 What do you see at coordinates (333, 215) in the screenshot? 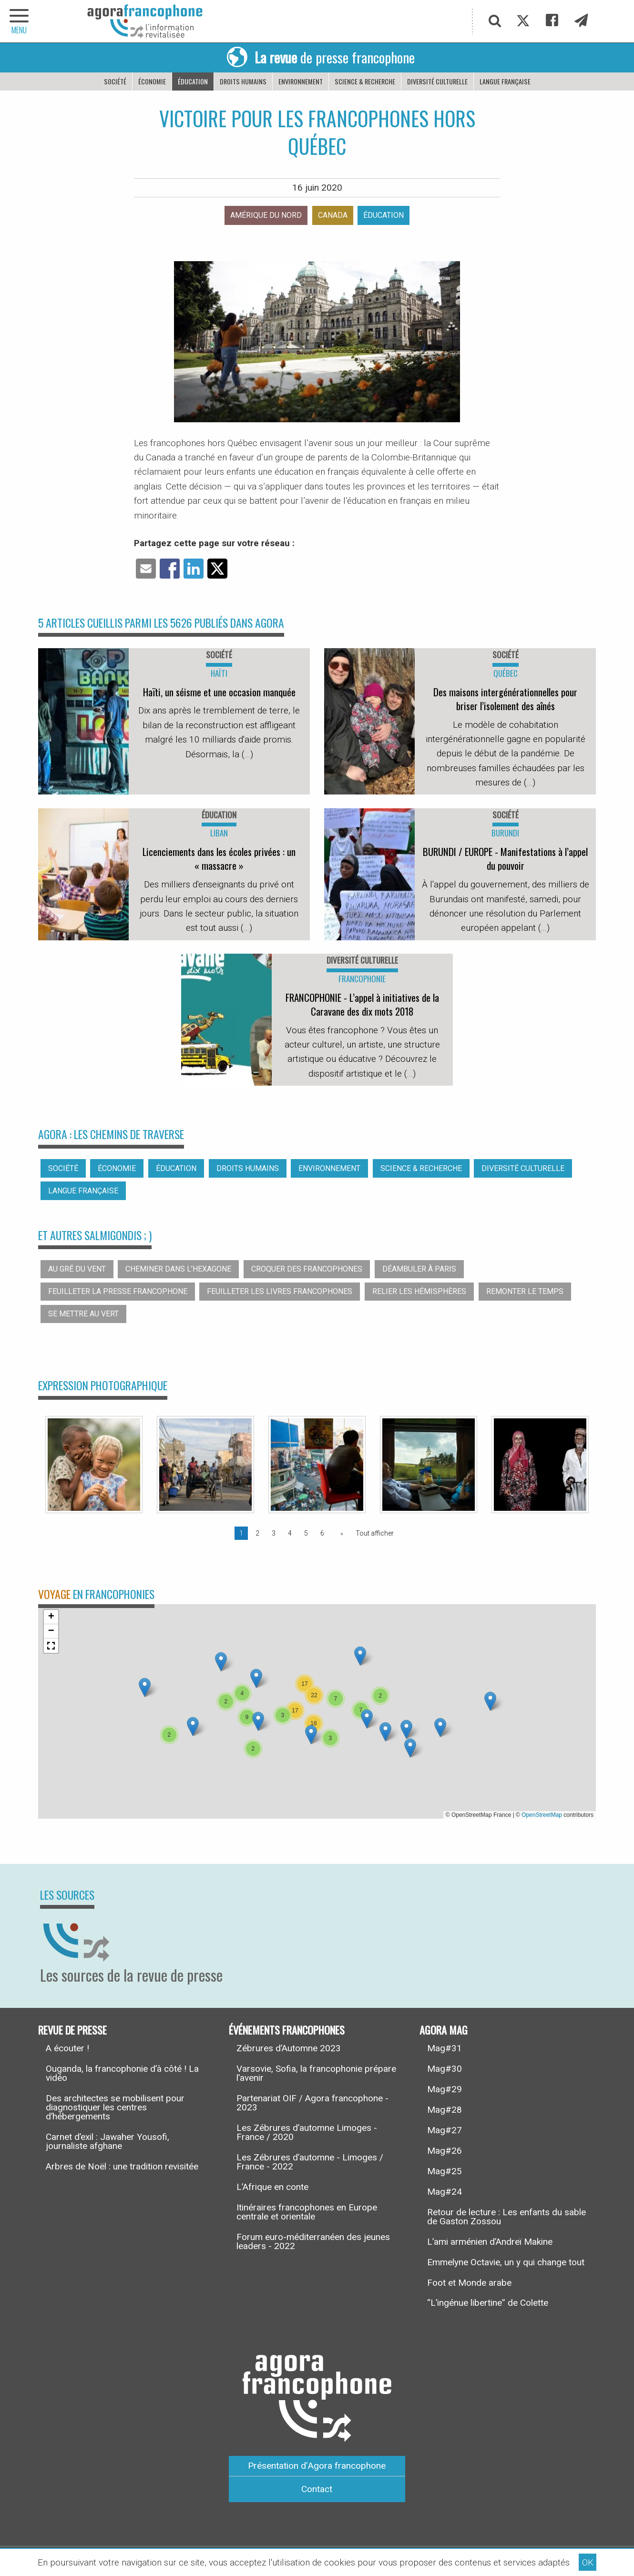
I see `Canada` at bounding box center [333, 215].